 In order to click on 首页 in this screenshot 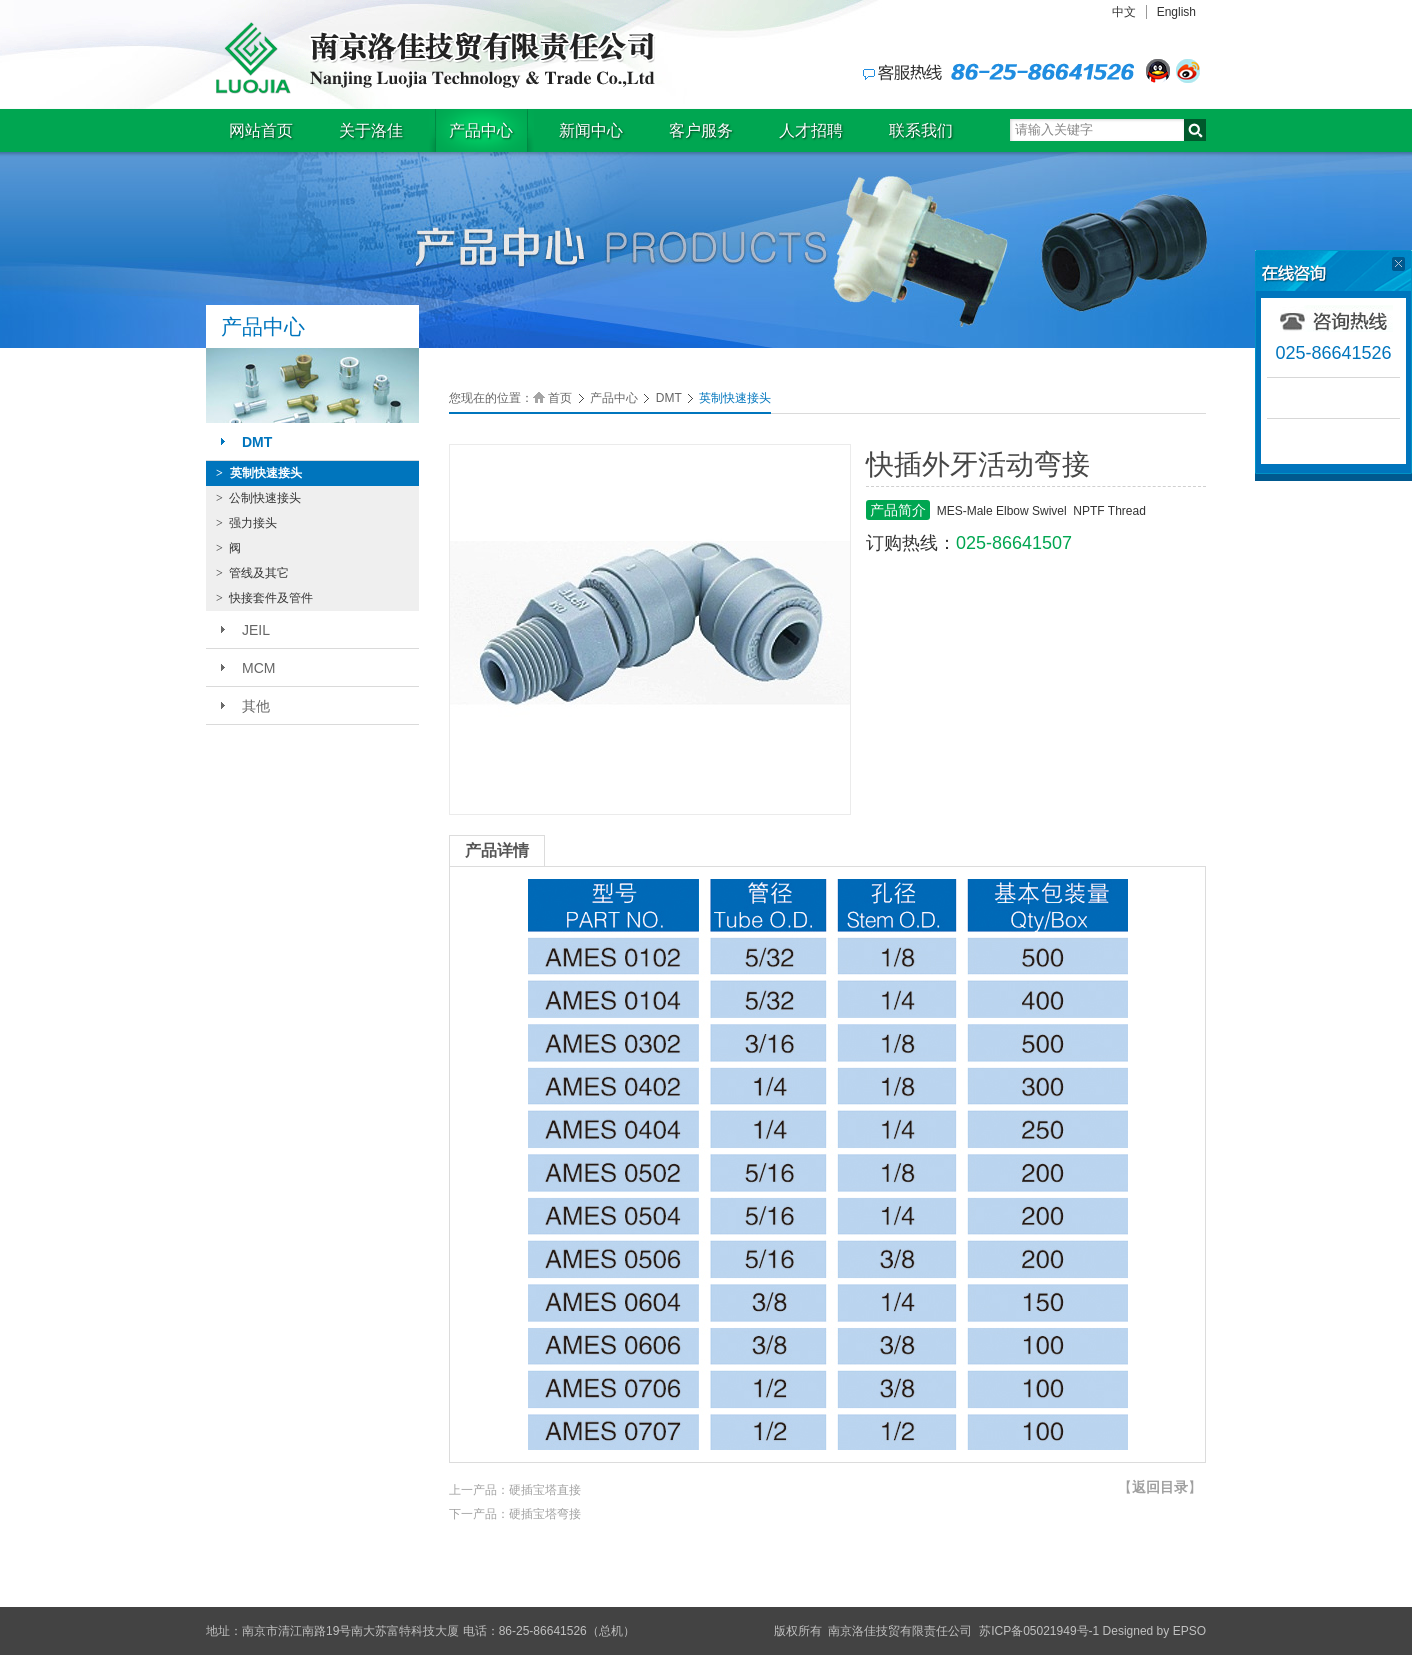, I will do `click(560, 398)`.